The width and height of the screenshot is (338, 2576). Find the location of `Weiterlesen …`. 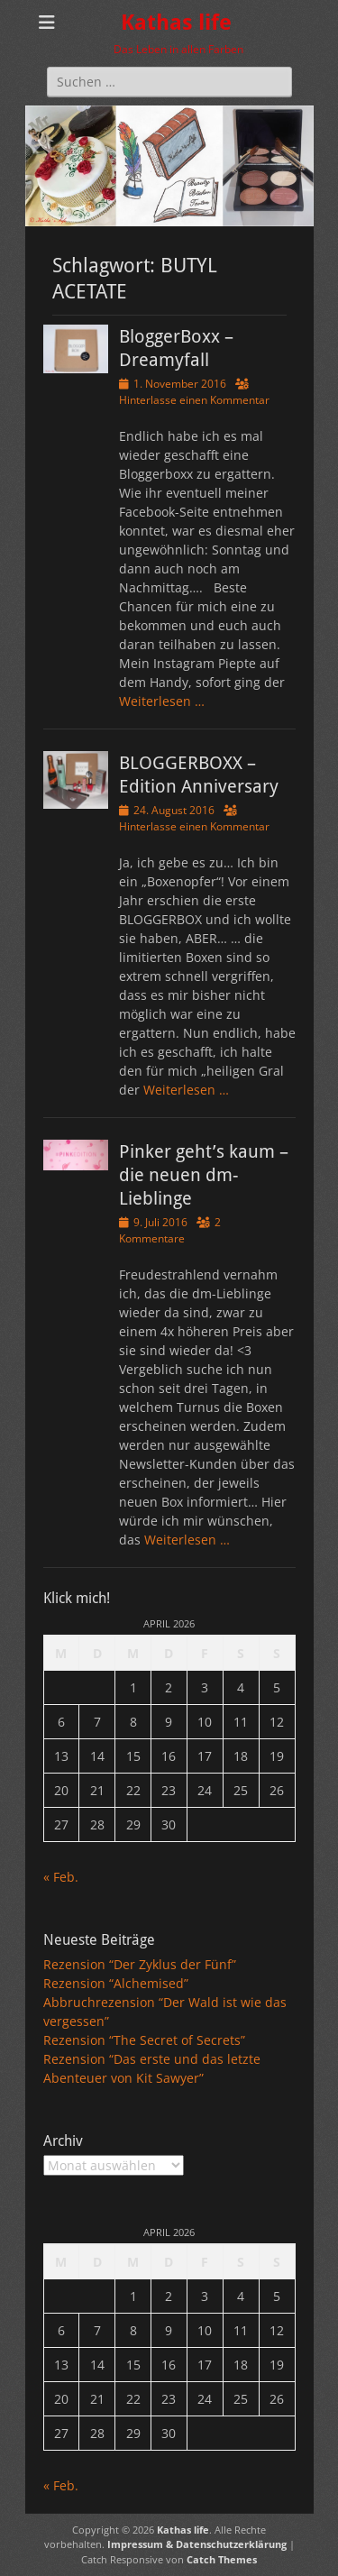

Weiterlesen … is located at coordinates (162, 701).